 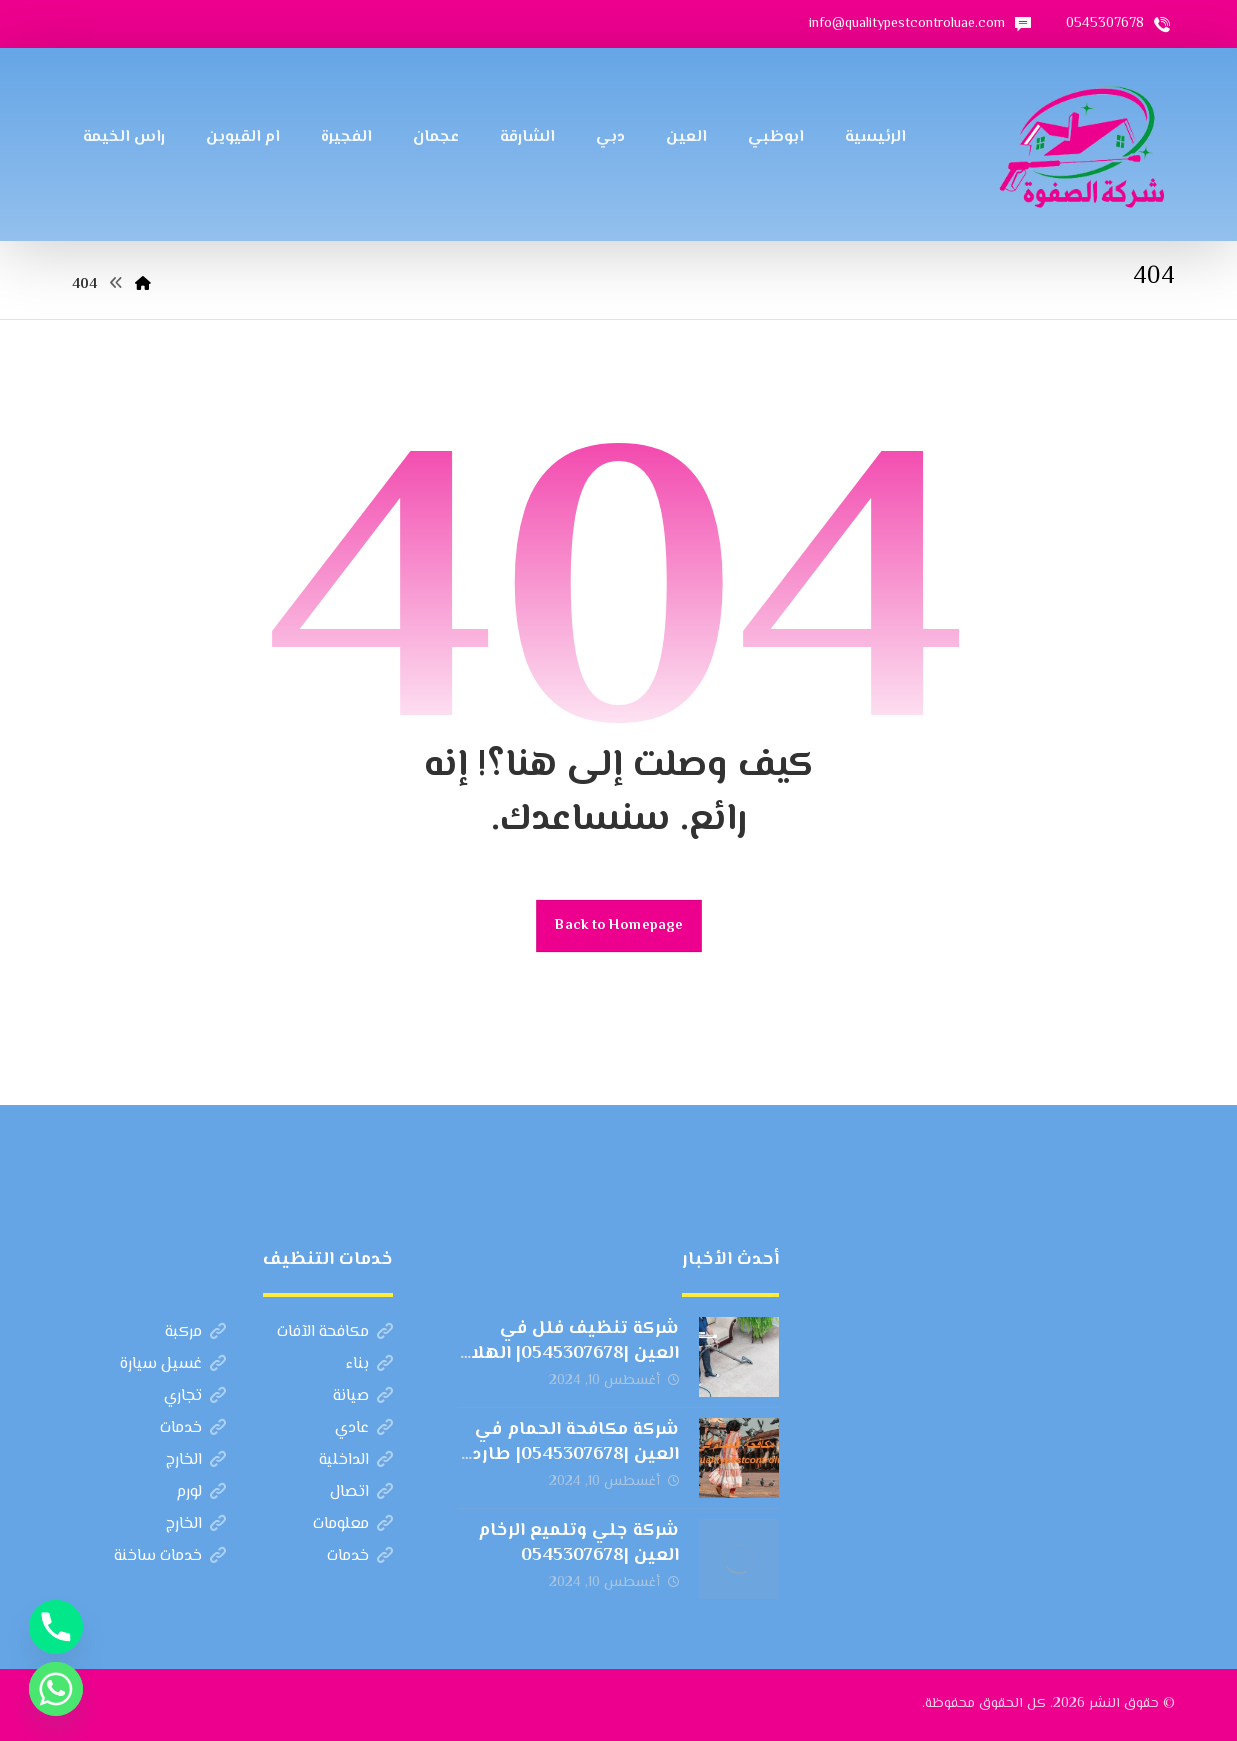 I want to click on معلومات, so click(x=353, y=1524).